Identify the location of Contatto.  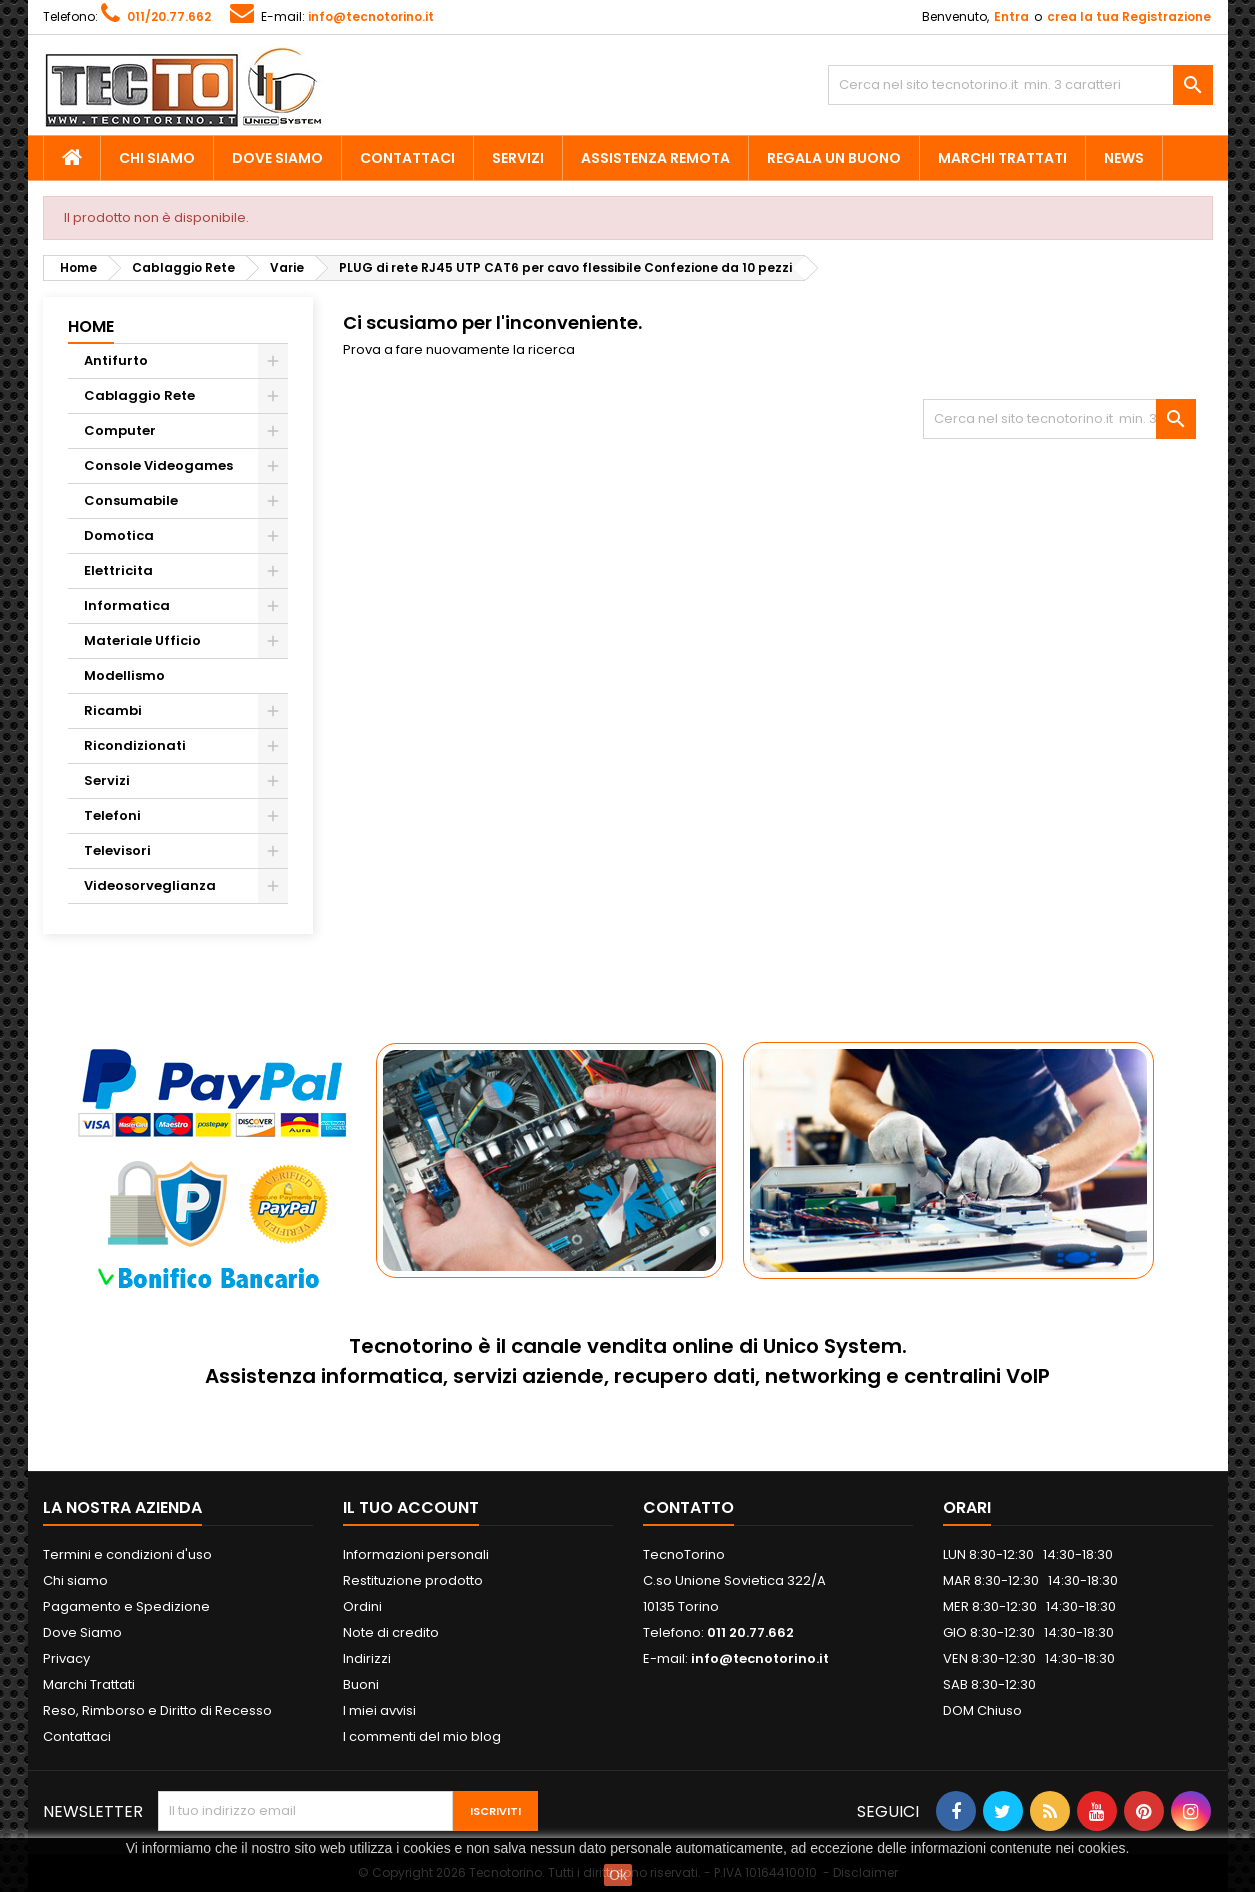
(688, 1507).